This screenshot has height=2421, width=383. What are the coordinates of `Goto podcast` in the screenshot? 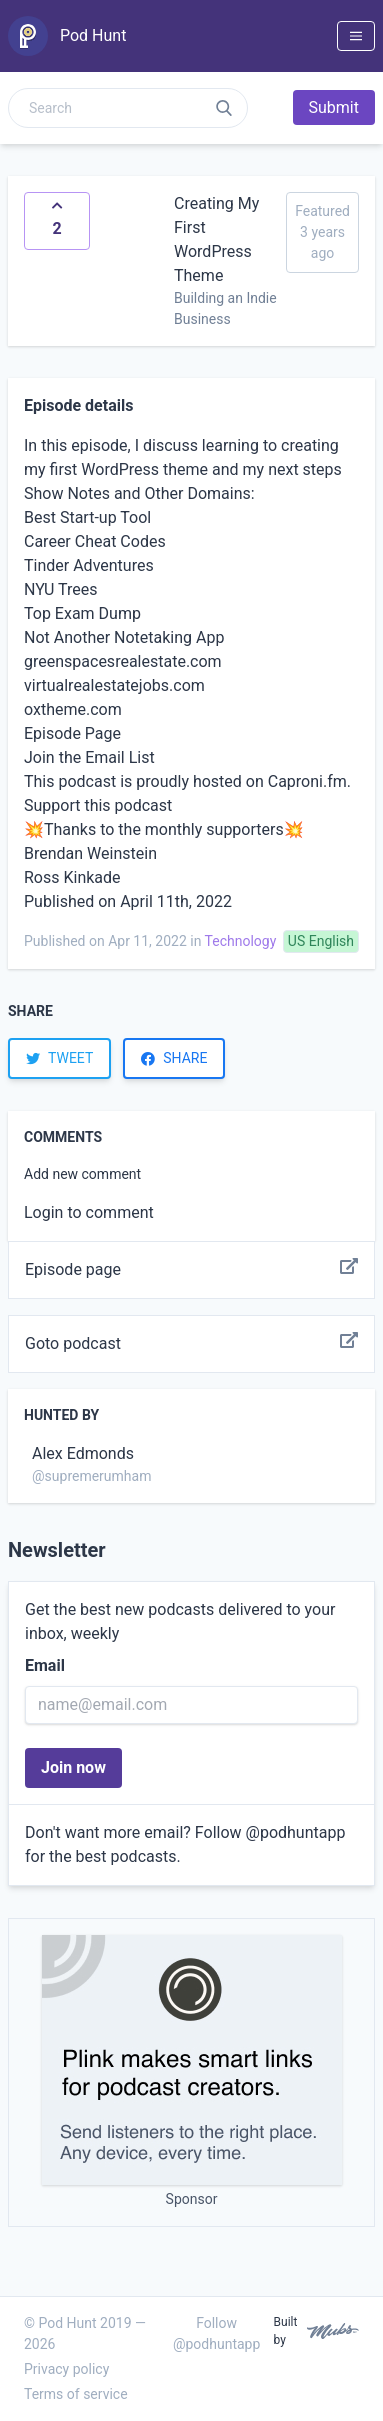 It's located at (191, 1344).